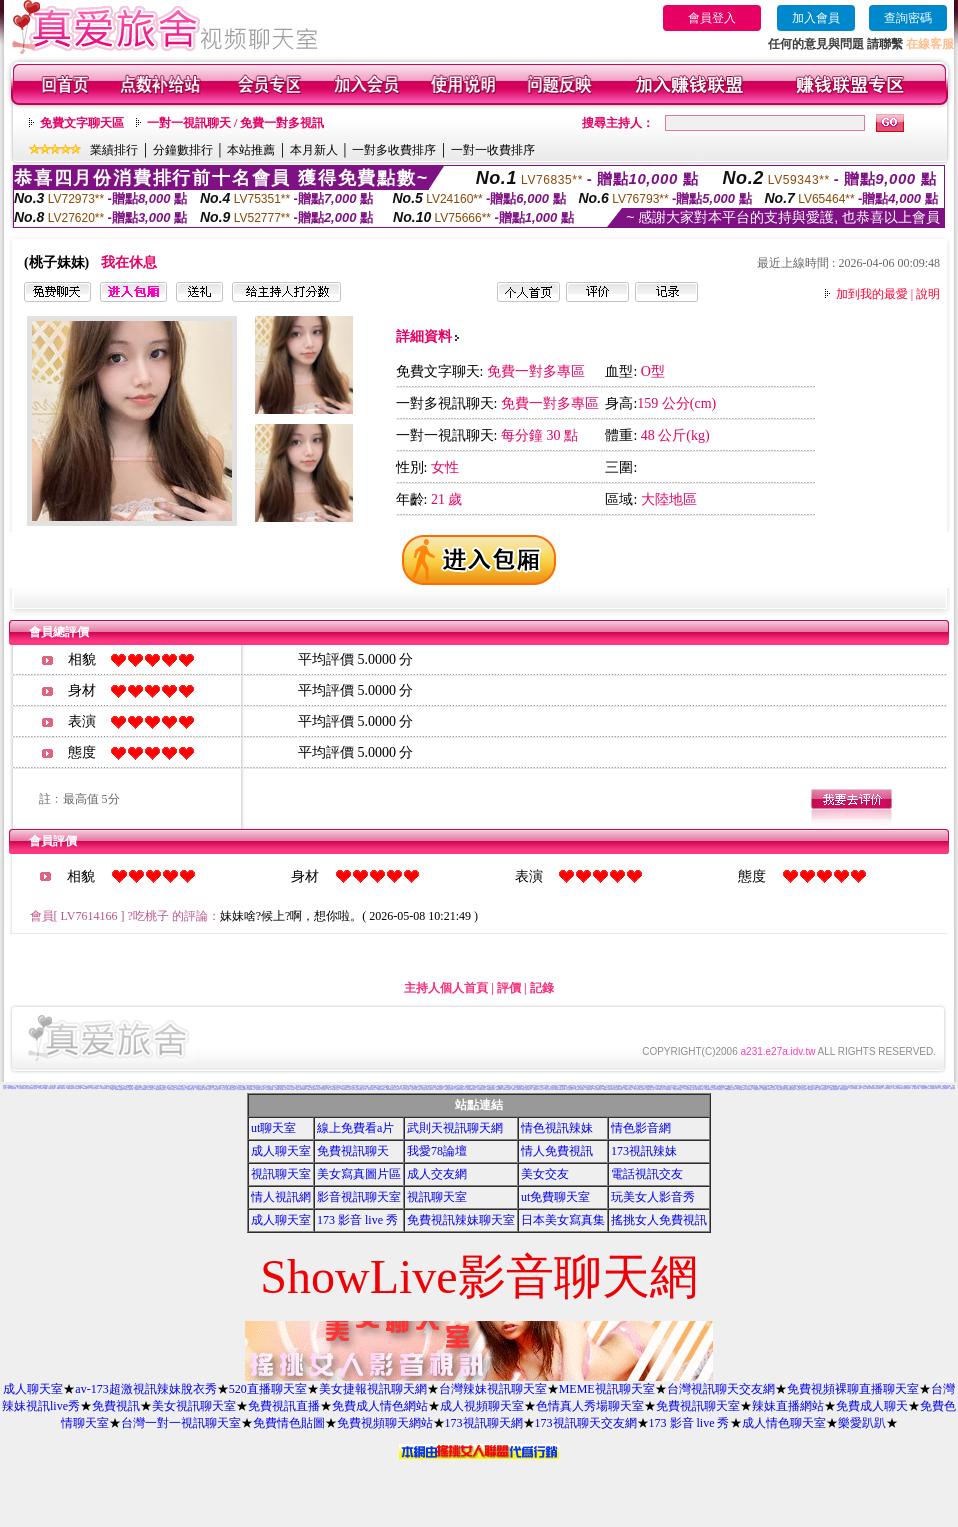 The height and width of the screenshot is (1527, 958). What do you see at coordinates (639, 1089) in the screenshot?
I see `日本成人影片/免費下載` at bounding box center [639, 1089].